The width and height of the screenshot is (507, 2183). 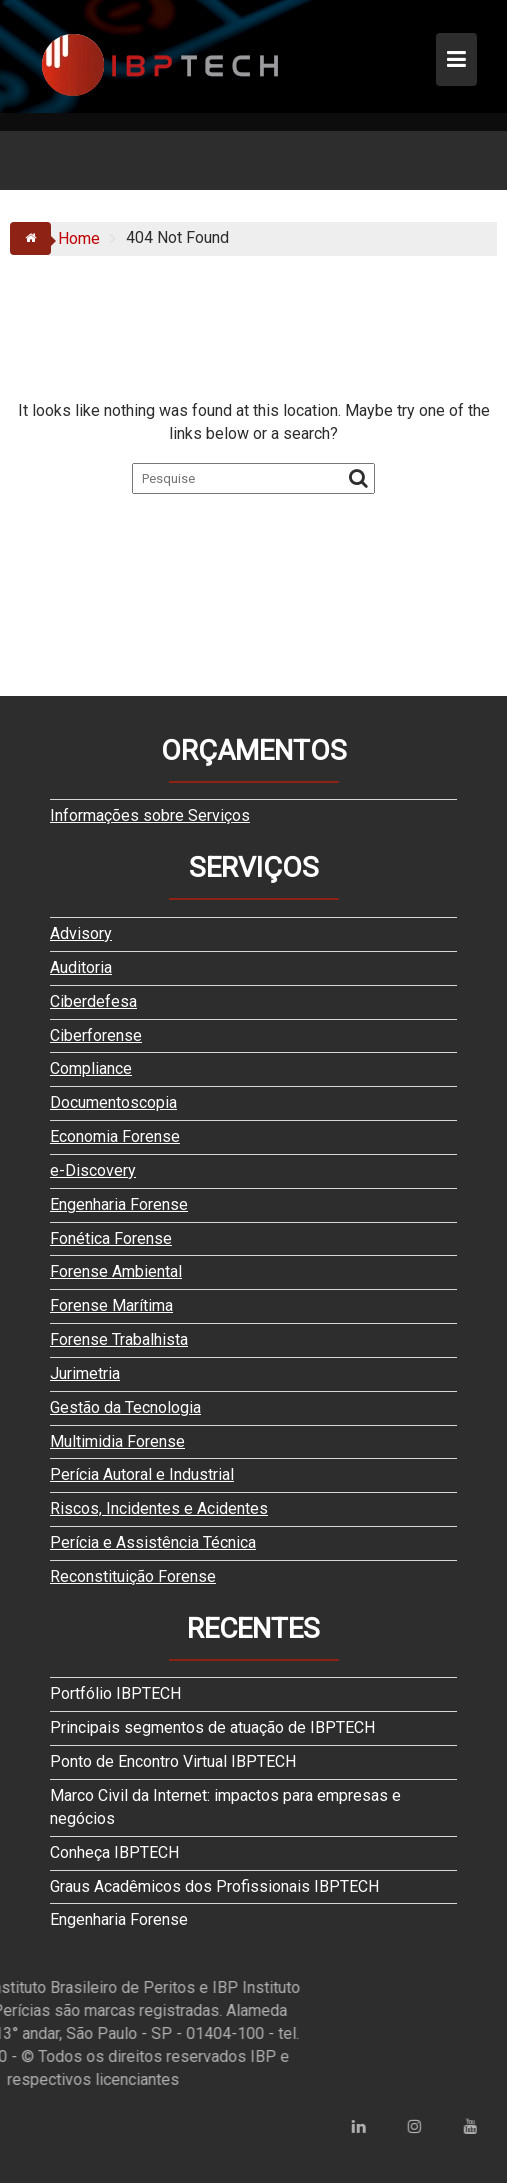 I want to click on Forense Trabalhista, so click(x=119, y=1339).